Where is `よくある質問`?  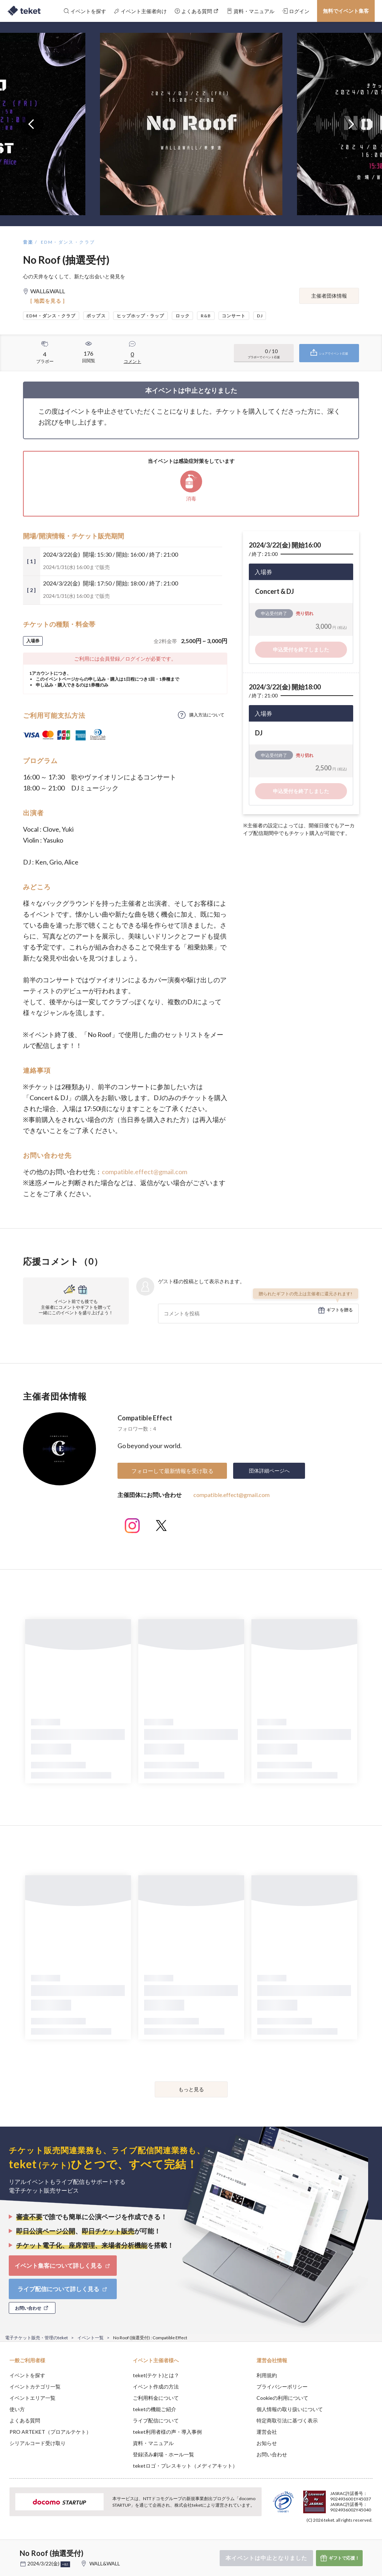 よくある質問 is located at coordinates (24, 2420).